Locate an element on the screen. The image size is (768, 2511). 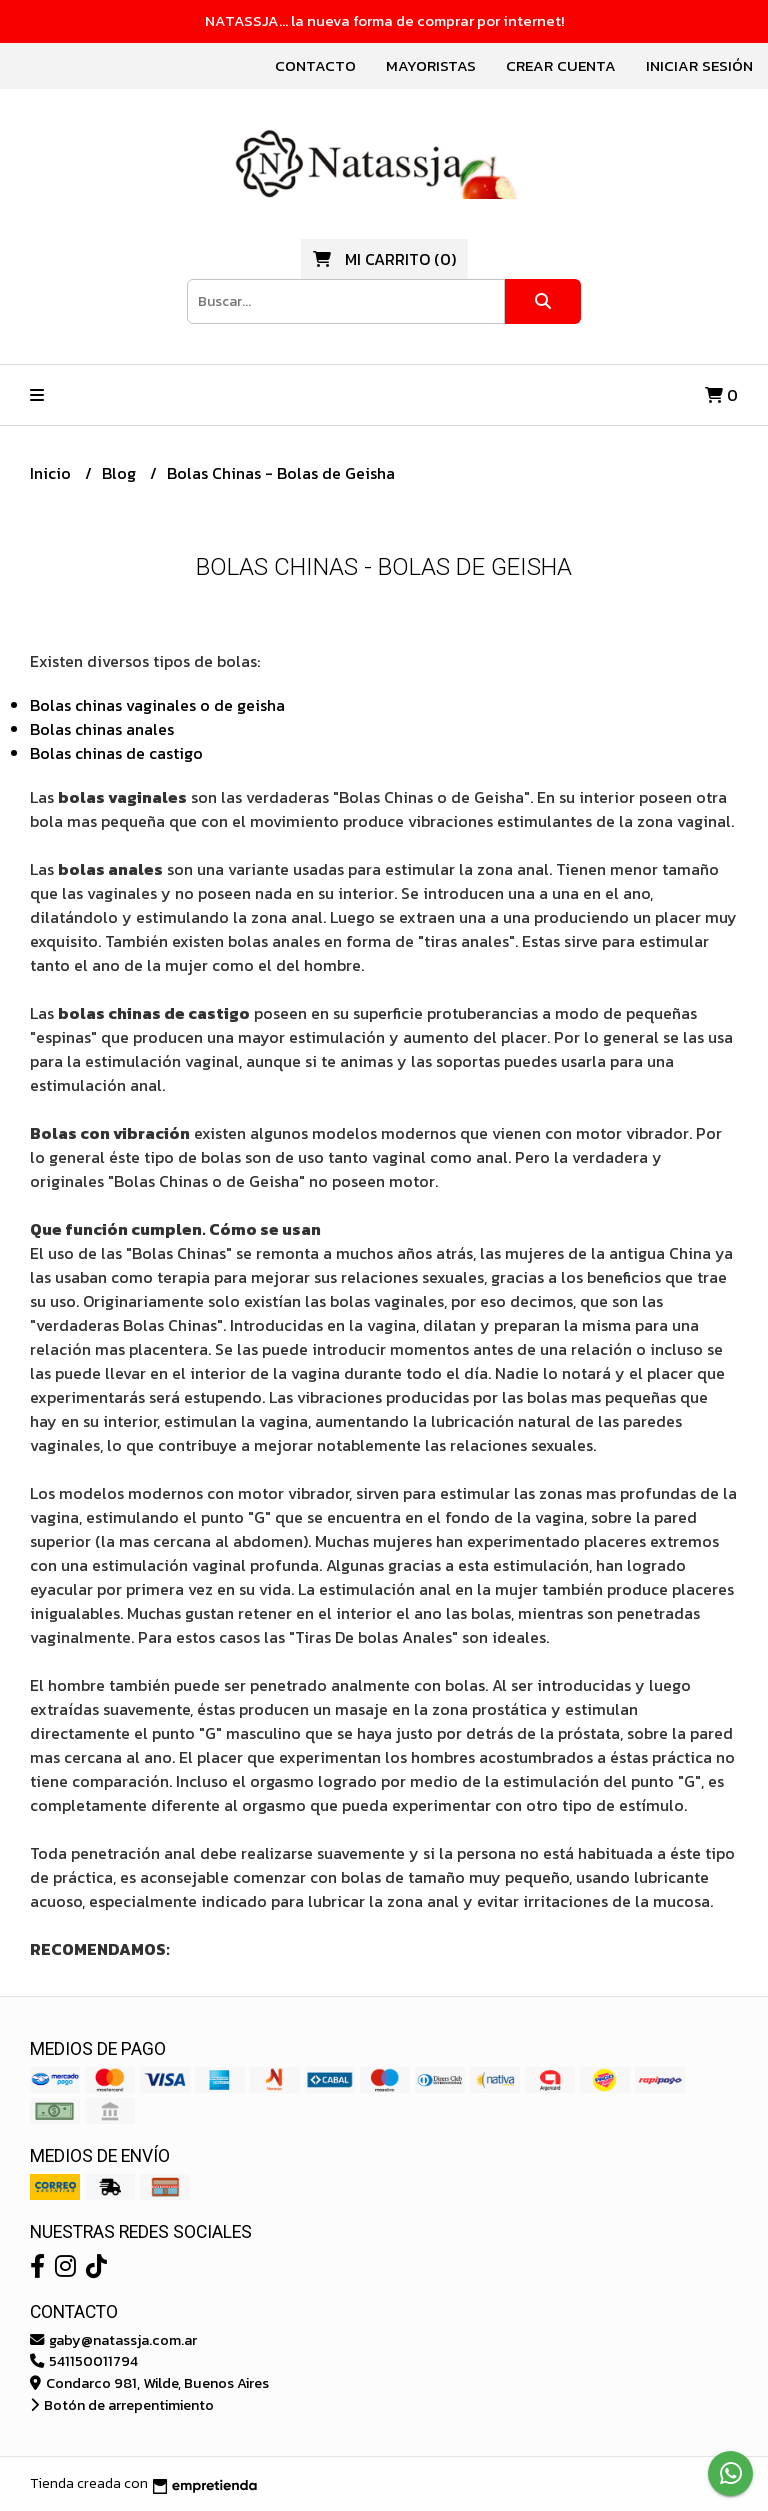
Crear cuenta is located at coordinates (561, 65).